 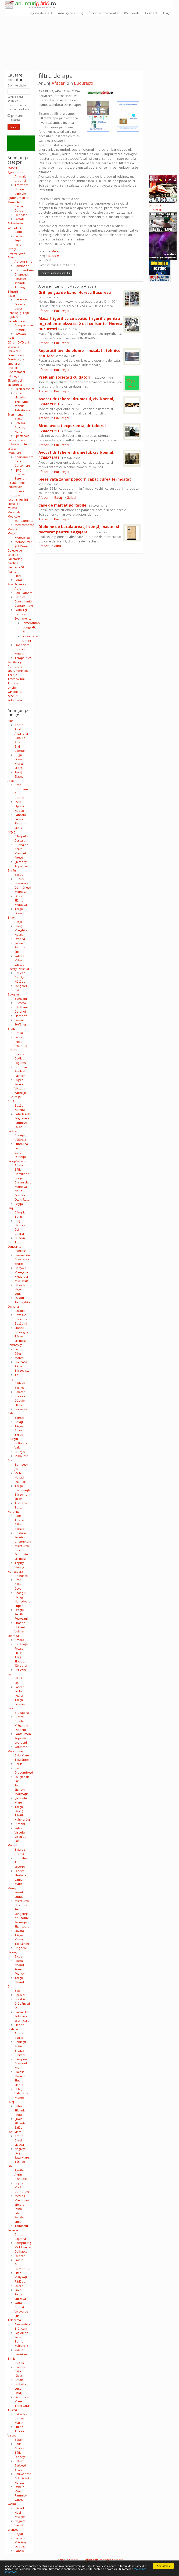 I want to click on Flămânzi, so click(x=21, y=1016).